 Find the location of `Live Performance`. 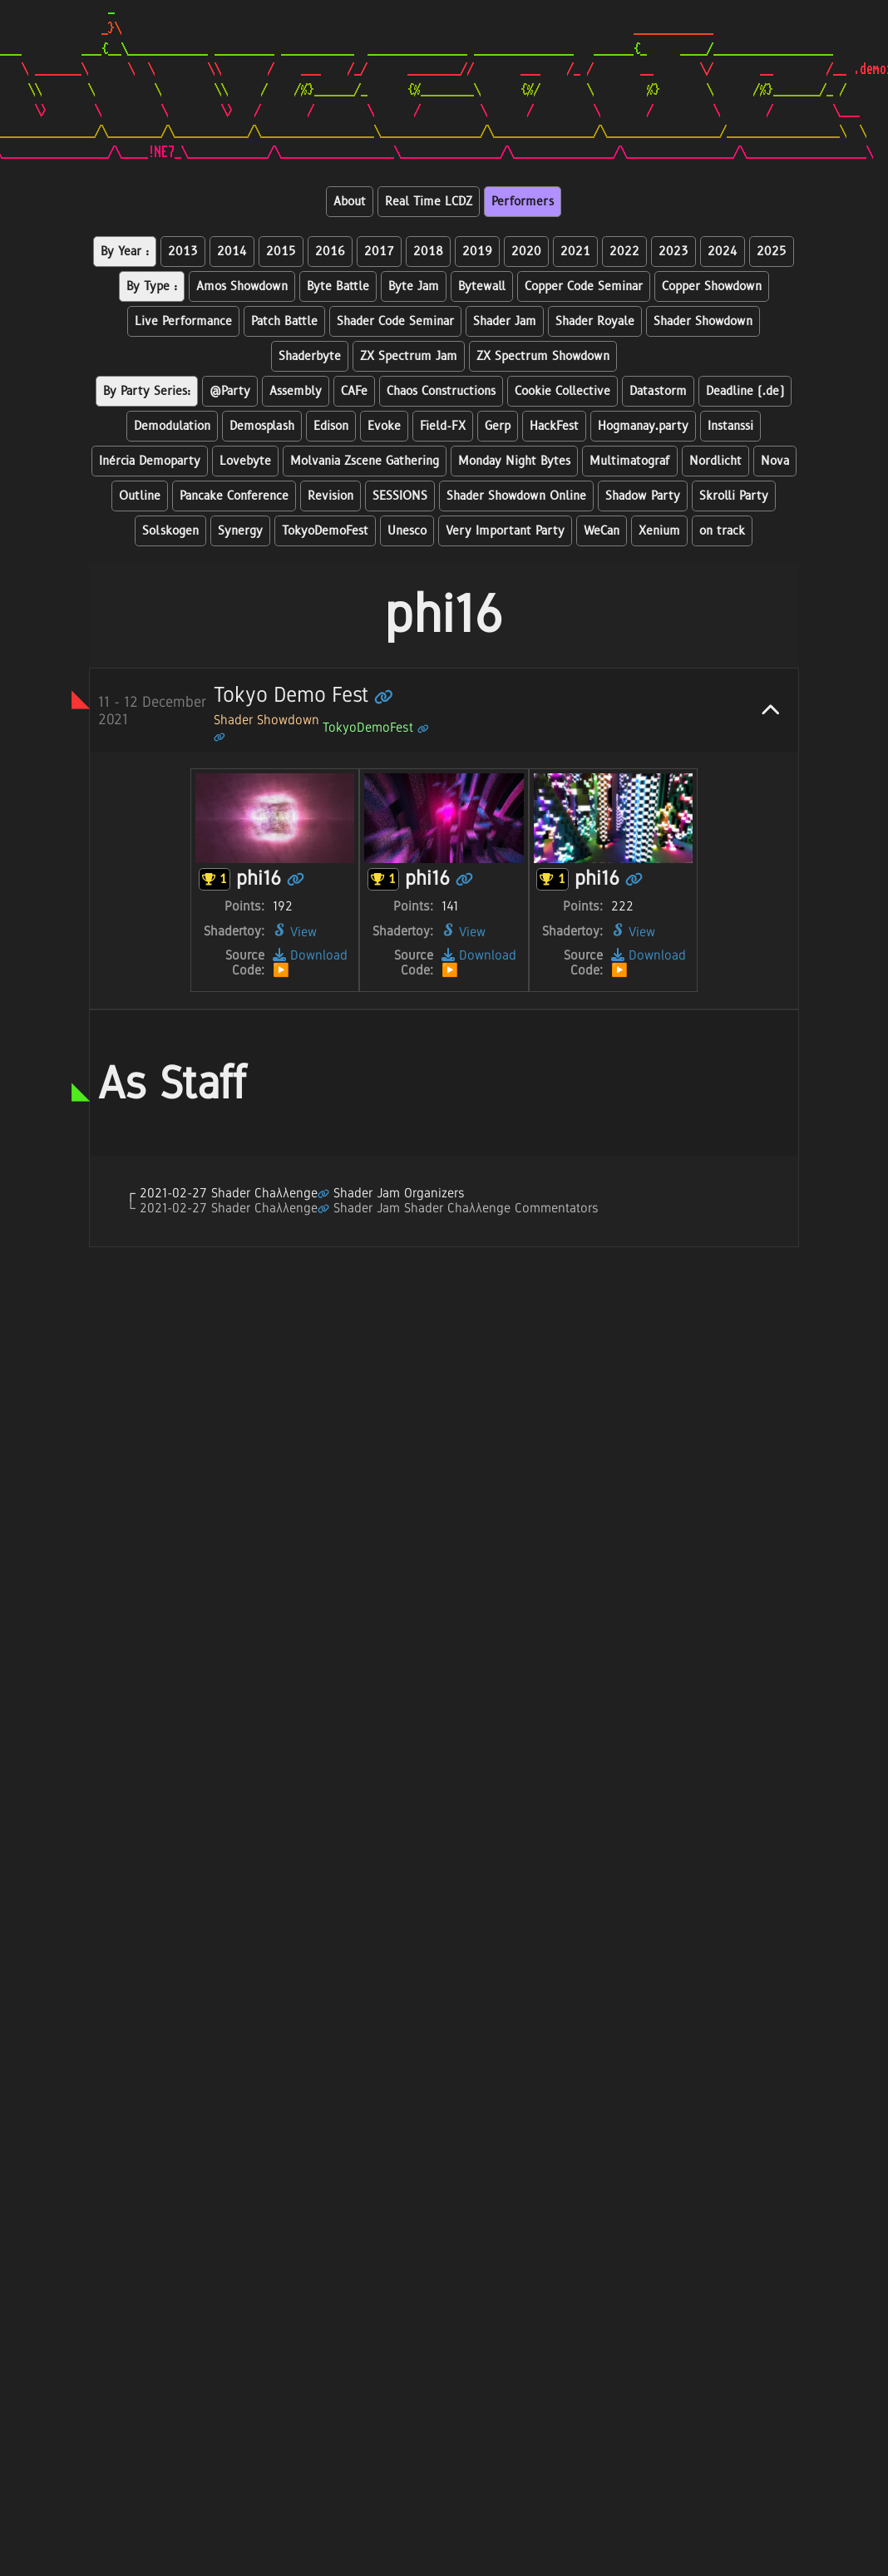

Live Performance is located at coordinates (183, 321).